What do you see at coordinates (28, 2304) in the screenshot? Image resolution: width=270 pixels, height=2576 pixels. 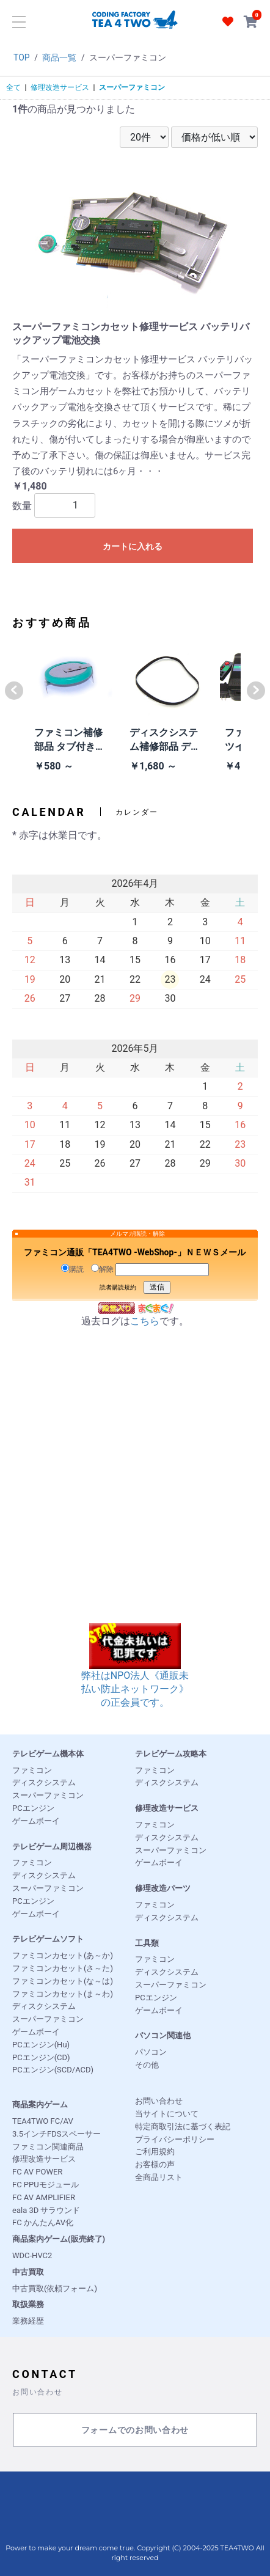 I see `取扱業務` at bounding box center [28, 2304].